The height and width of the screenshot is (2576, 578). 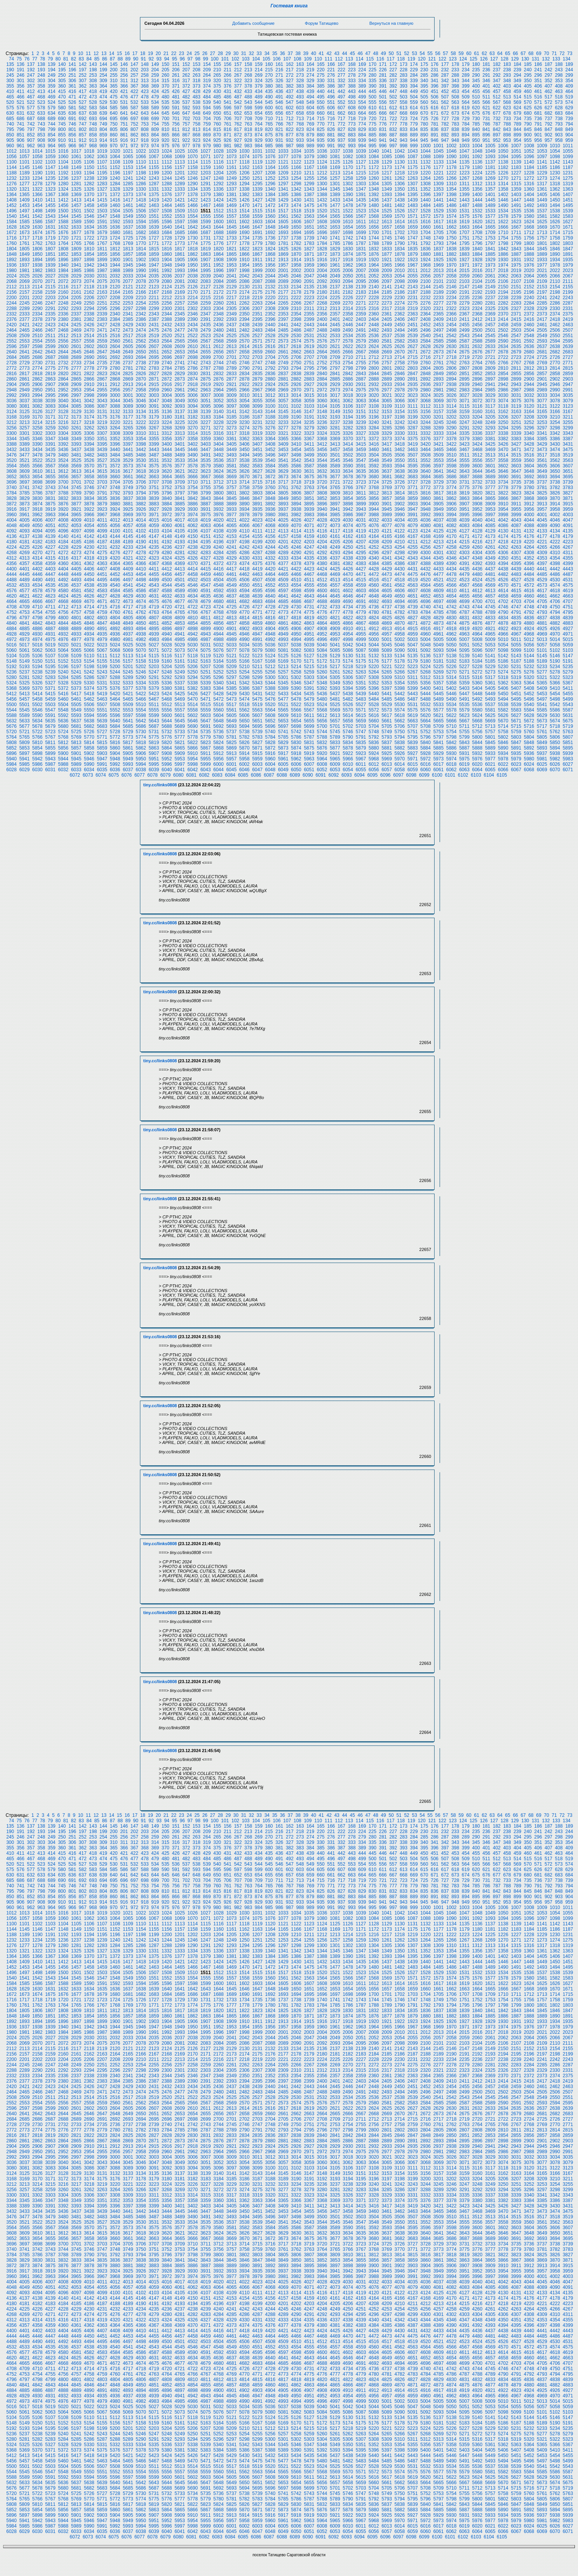 I want to click on 1286, so click(x=141, y=183).